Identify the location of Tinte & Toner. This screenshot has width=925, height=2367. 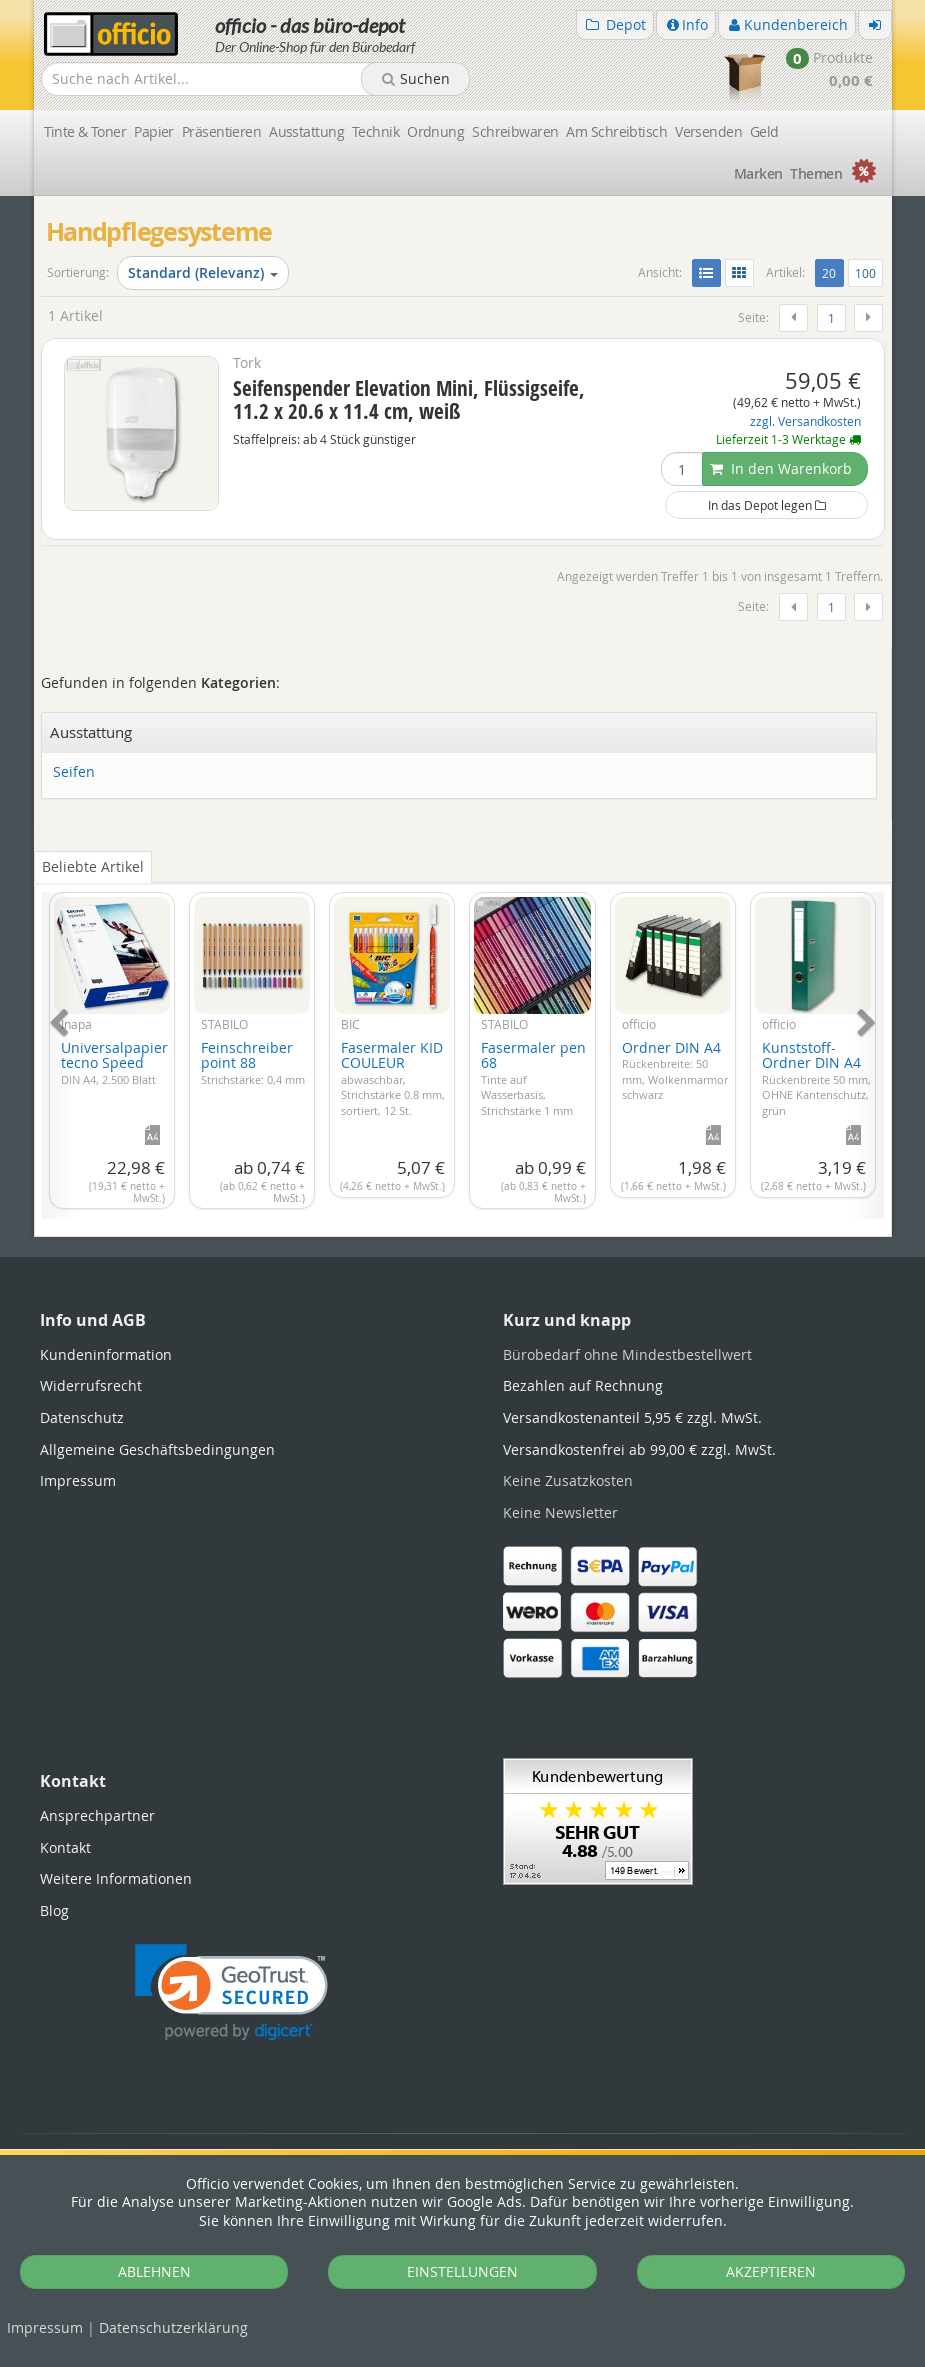
(85, 131).